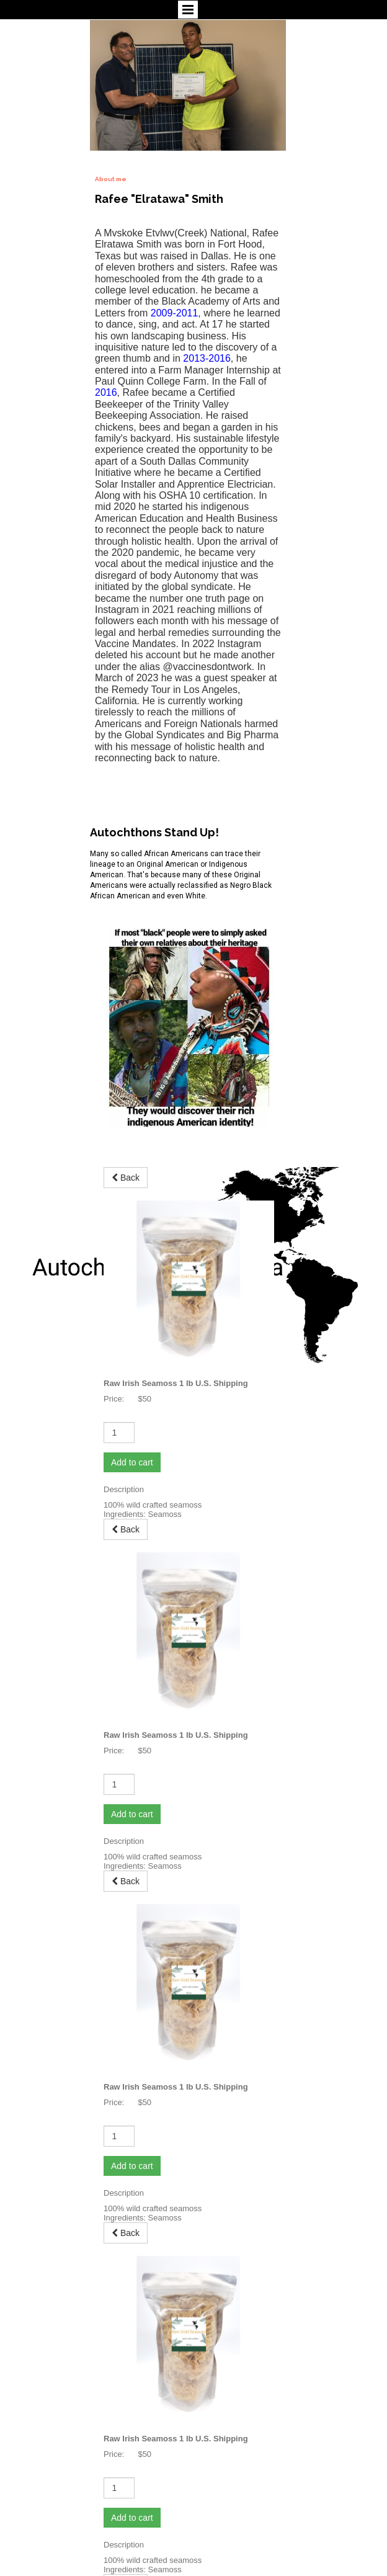 Image resolution: width=387 pixels, height=2576 pixels. Describe the element at coordinates (132, 1319) in the screenshot. I see `Add to cart` at that location.